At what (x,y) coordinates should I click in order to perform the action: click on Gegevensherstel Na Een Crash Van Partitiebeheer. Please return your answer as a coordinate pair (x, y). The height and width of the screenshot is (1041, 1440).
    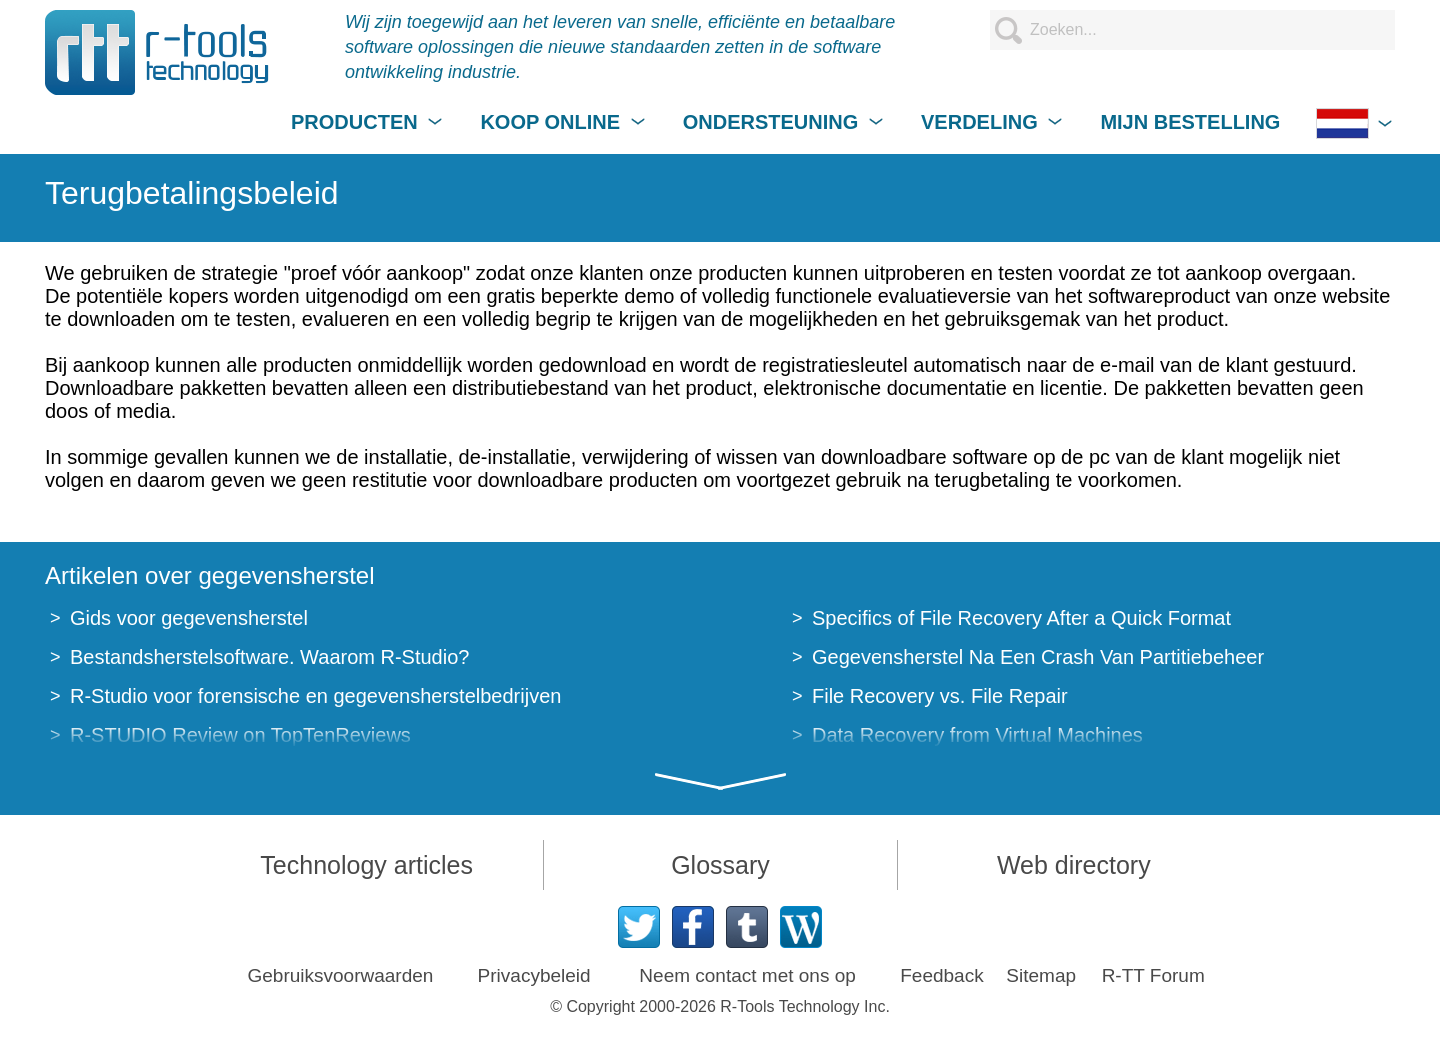
    Looking at the image, I should click on (1038, 657).